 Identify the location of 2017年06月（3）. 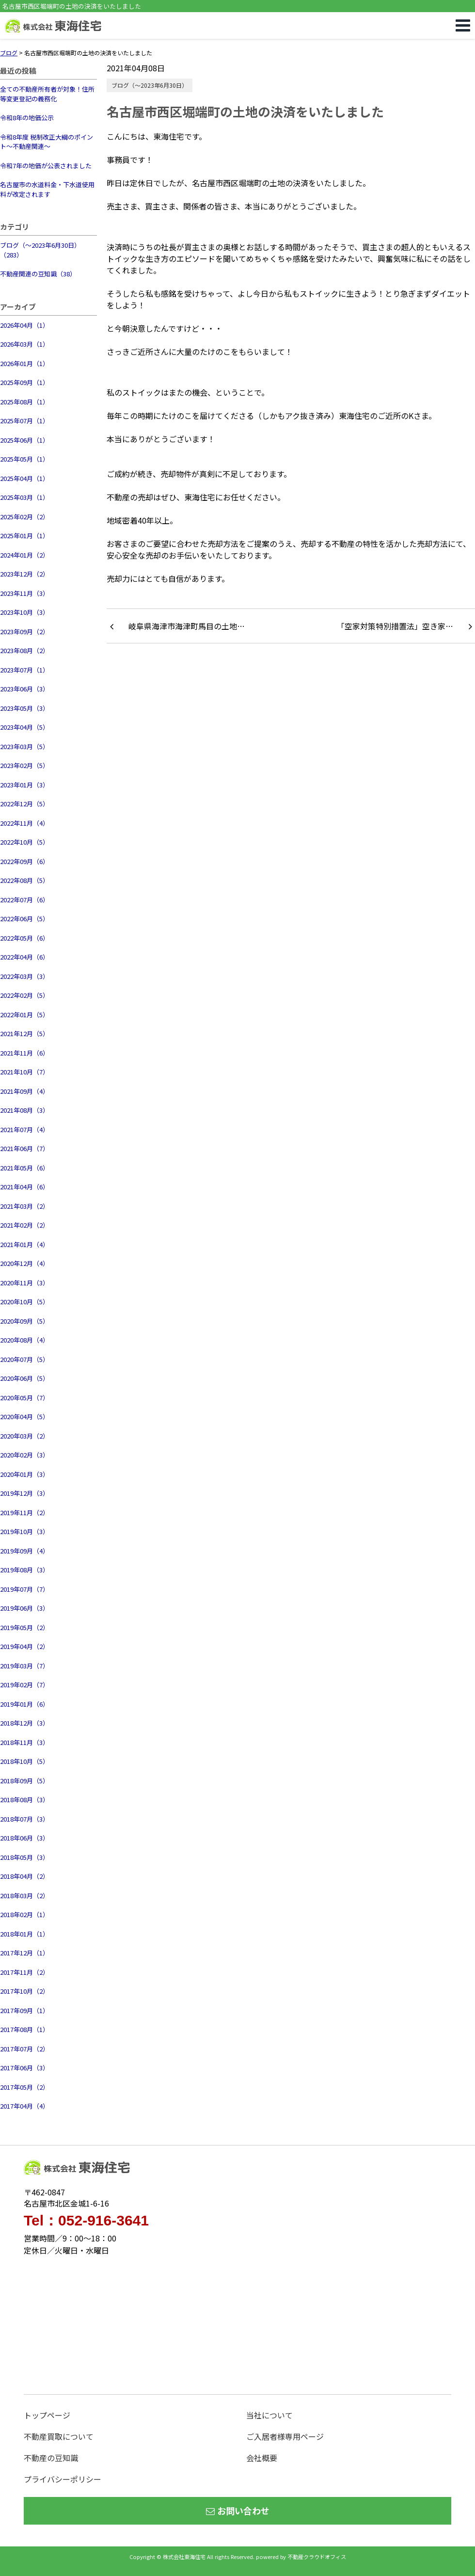
(24, 2067).